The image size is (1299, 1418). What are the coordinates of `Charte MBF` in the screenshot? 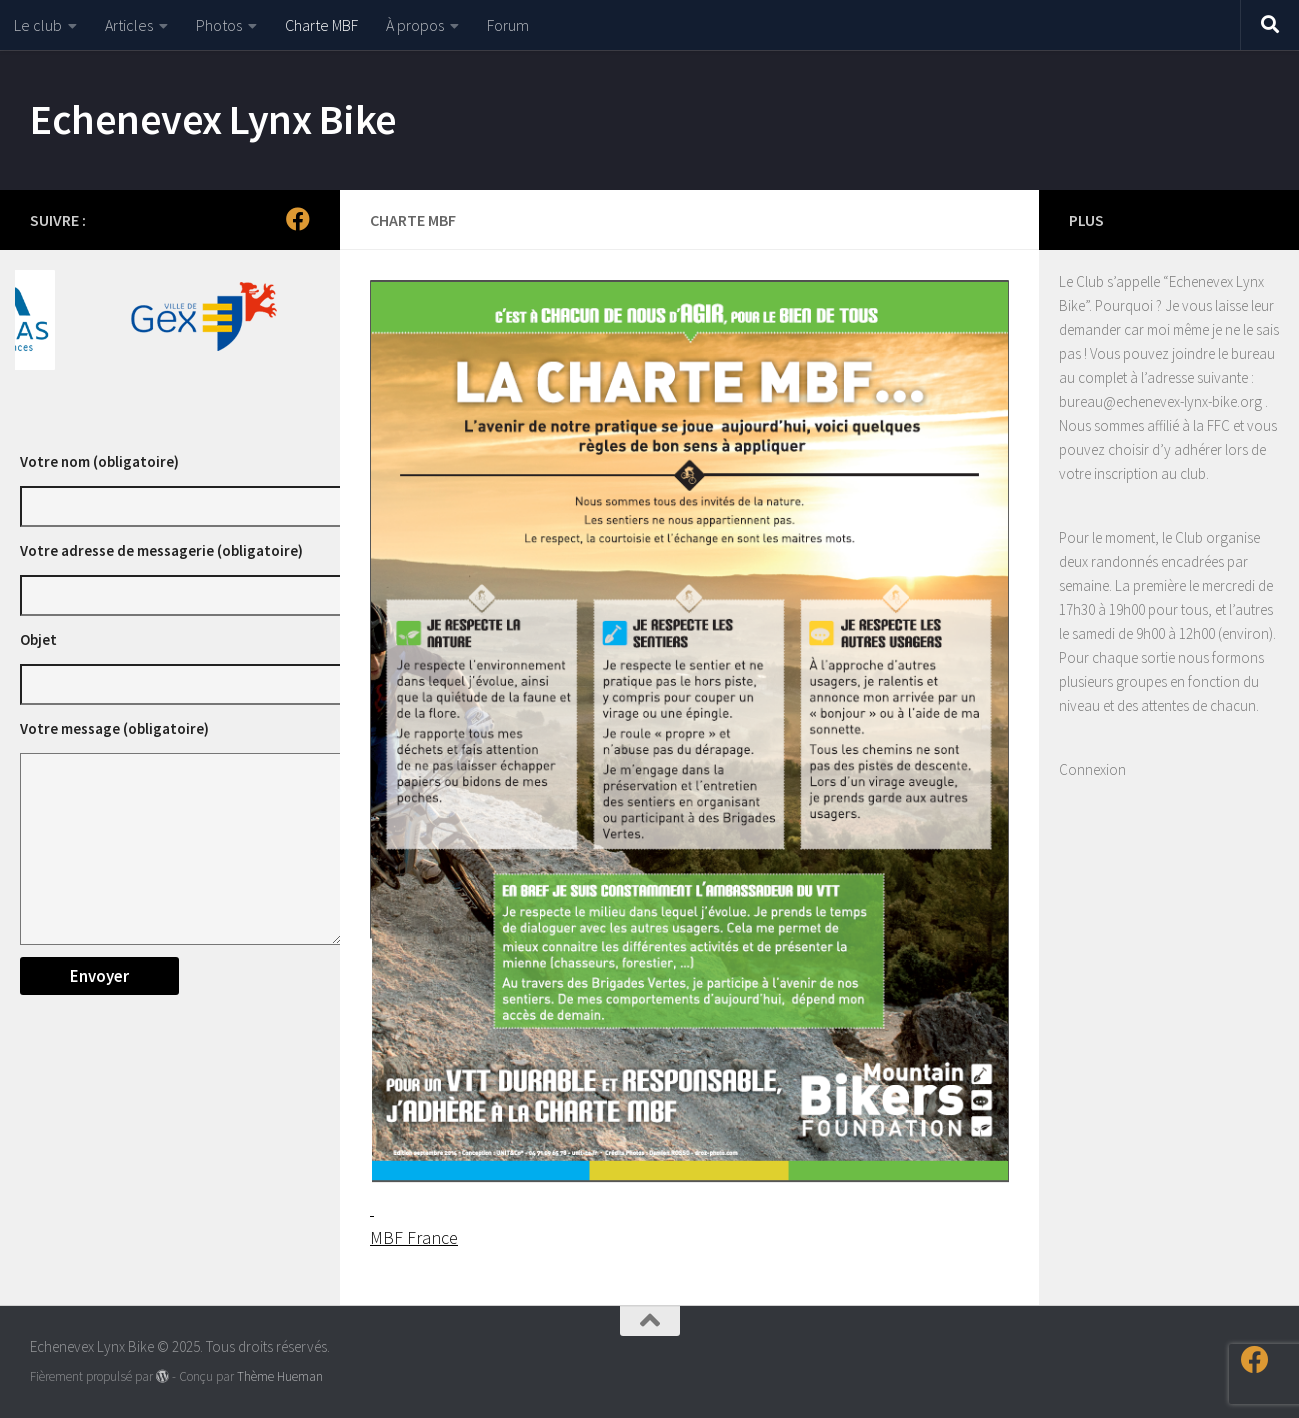 It's located at (321, 25).